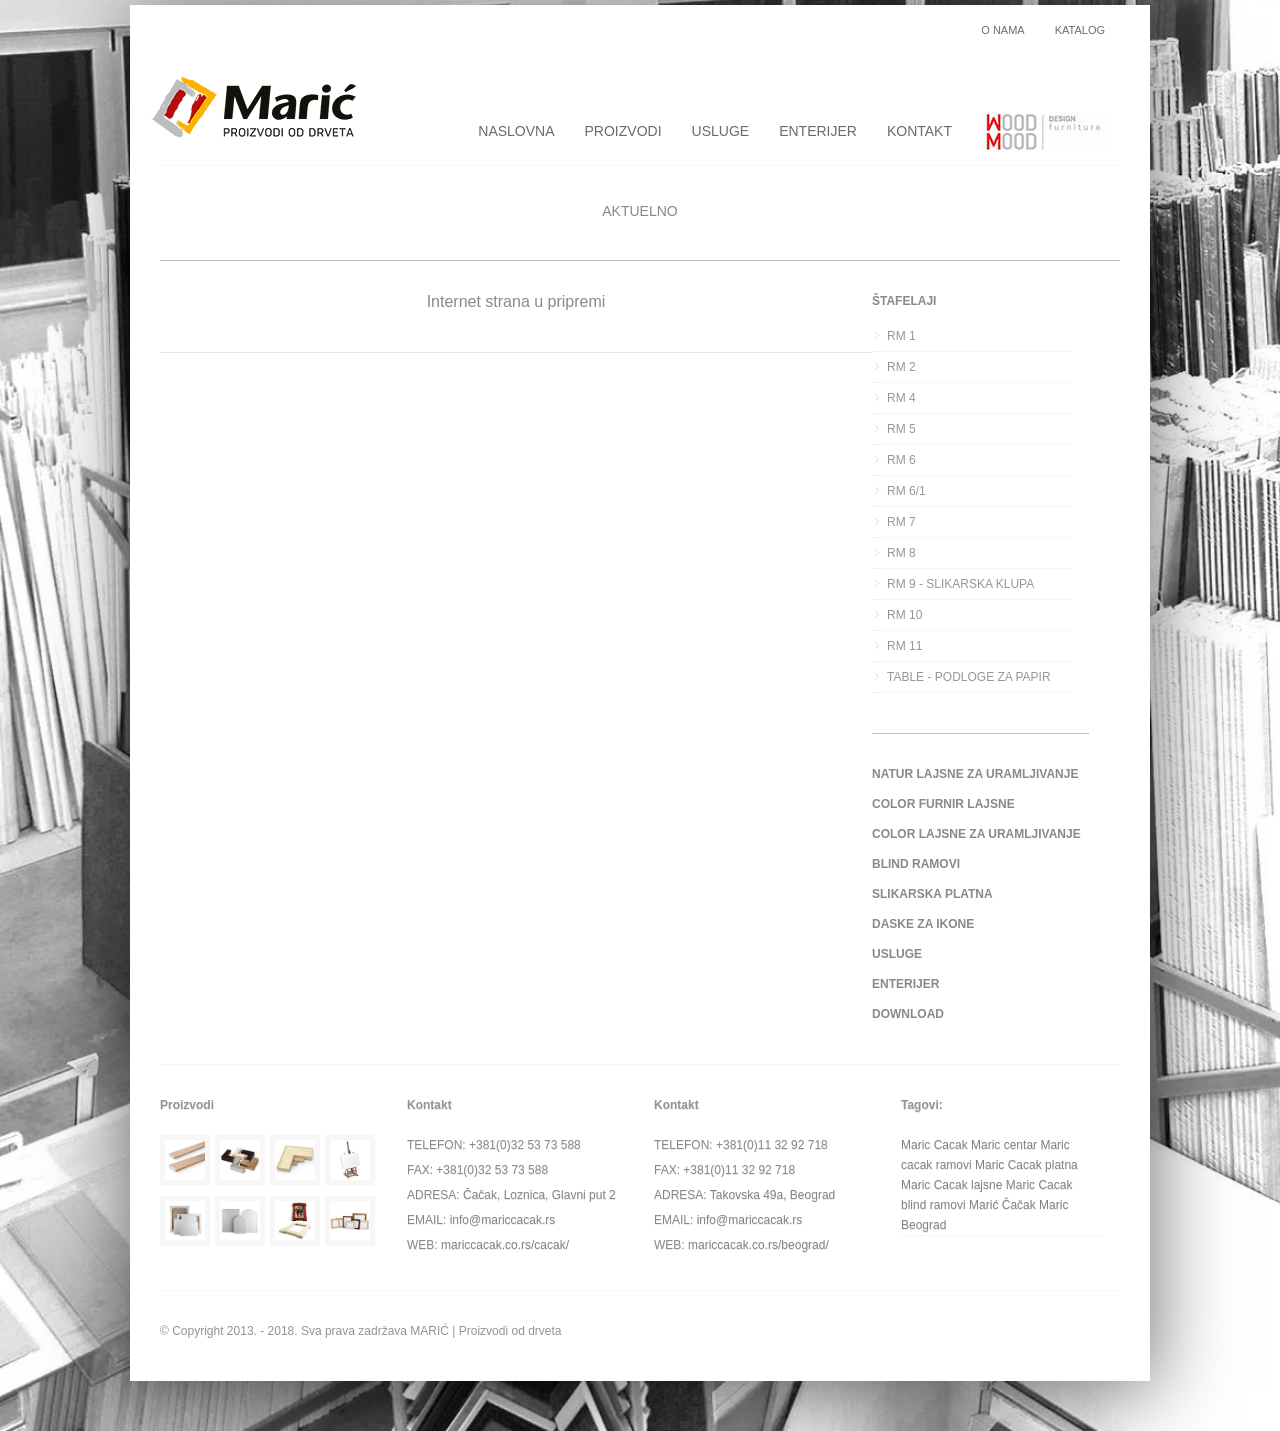  What do you see at coordinates (932, 894) in the screenshot?
I see `SLIKARSKA PLATNA` at bounding box center [932, 894].